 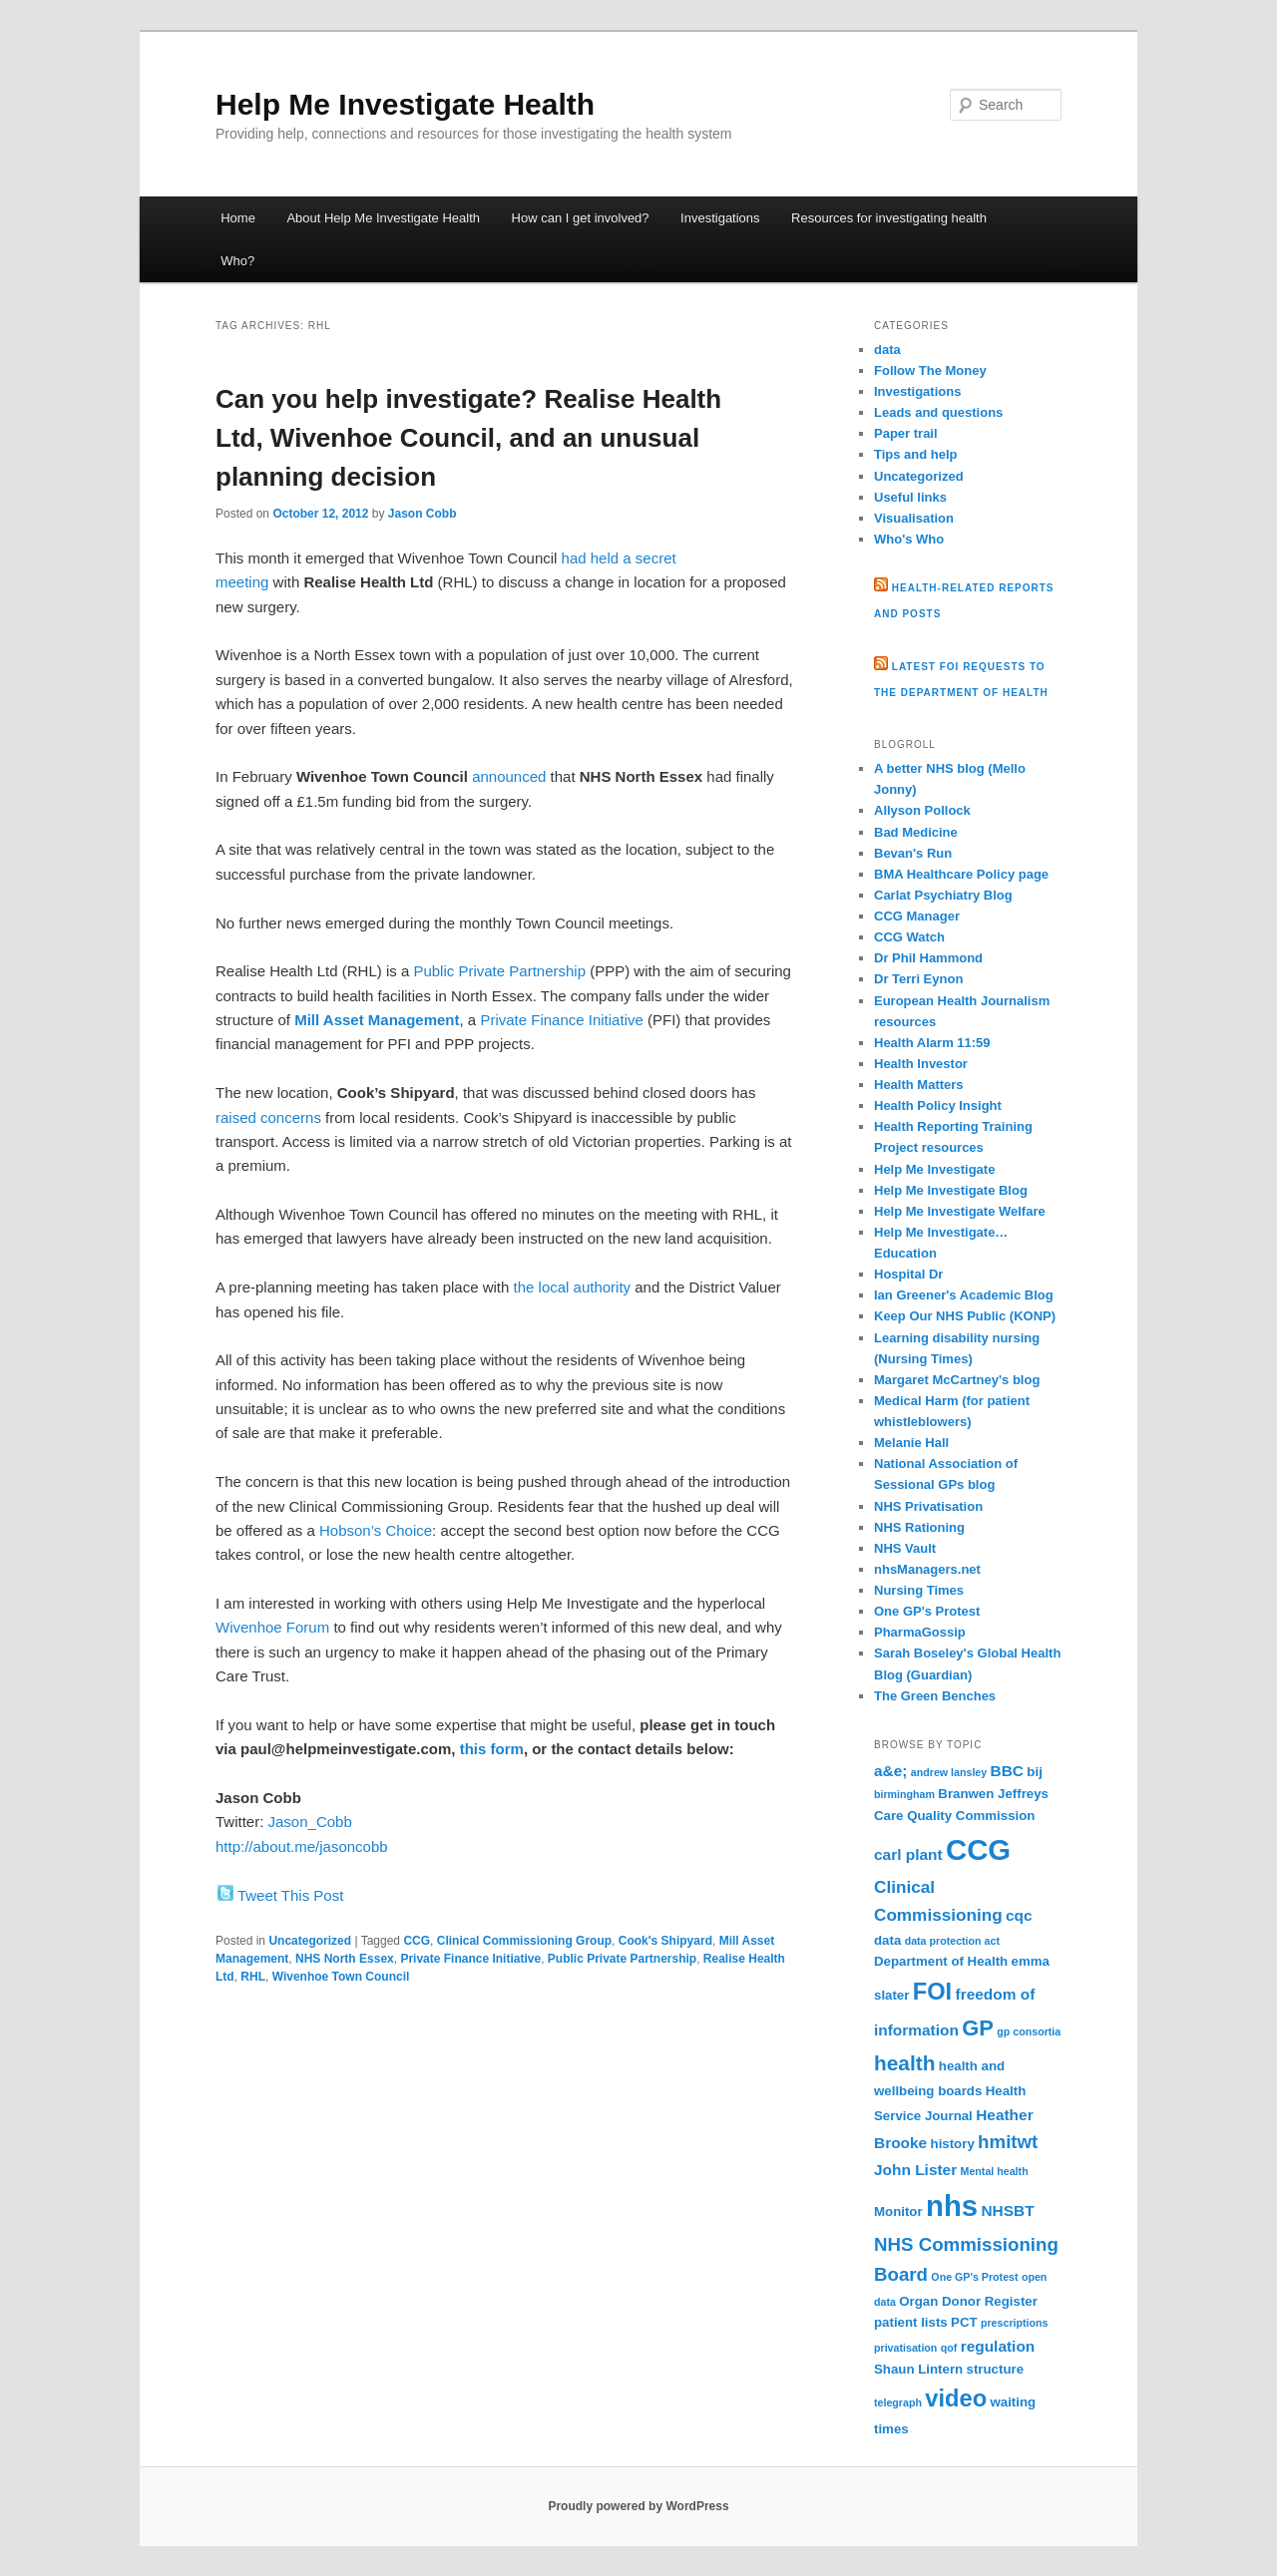 What do you see at coordinates (954, 1815) in the screenshot?
I see `Care Quality Commission [Care Quality Commission (3 items)]` at bounding box center [954, 1815].